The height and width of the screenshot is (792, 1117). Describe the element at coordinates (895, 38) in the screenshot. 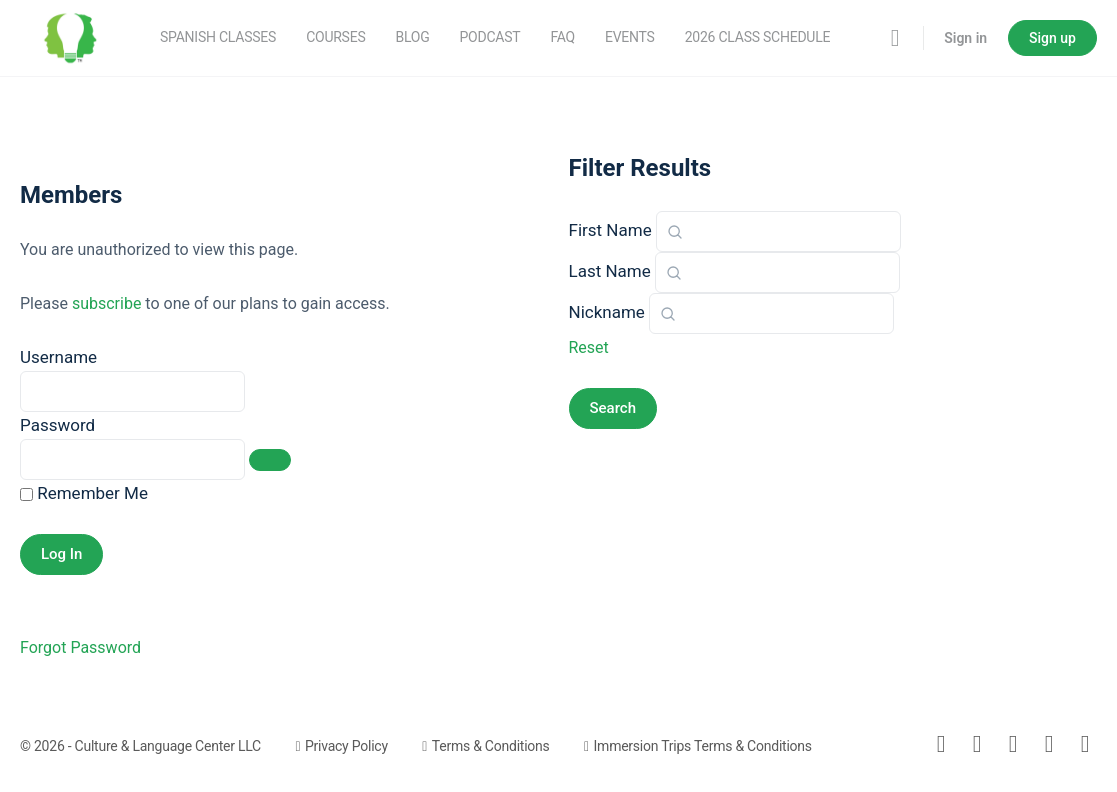

I see `[Search]` at that location.